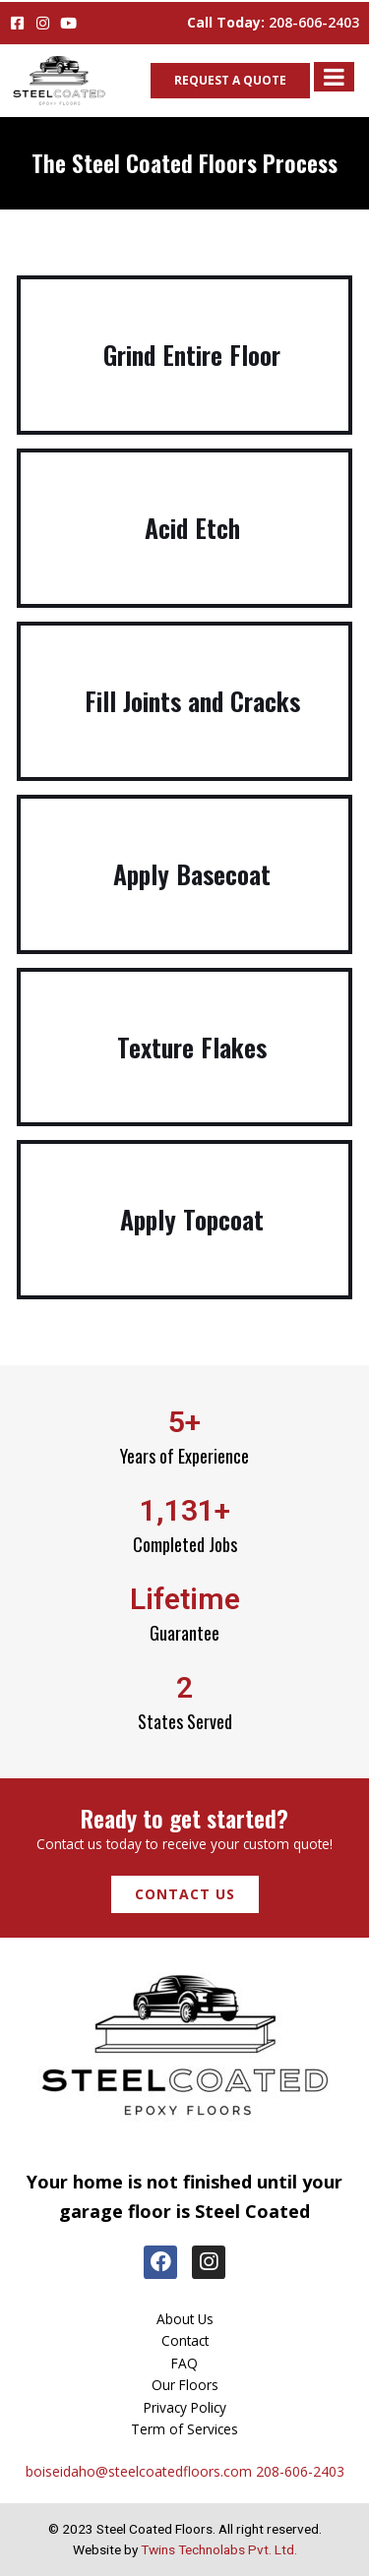 This screenshot has width=369, height=2576. What do you see at coordinates (314, 22) in the screenshot?
I see `208-606-2403` at bounding box center [314, 22].